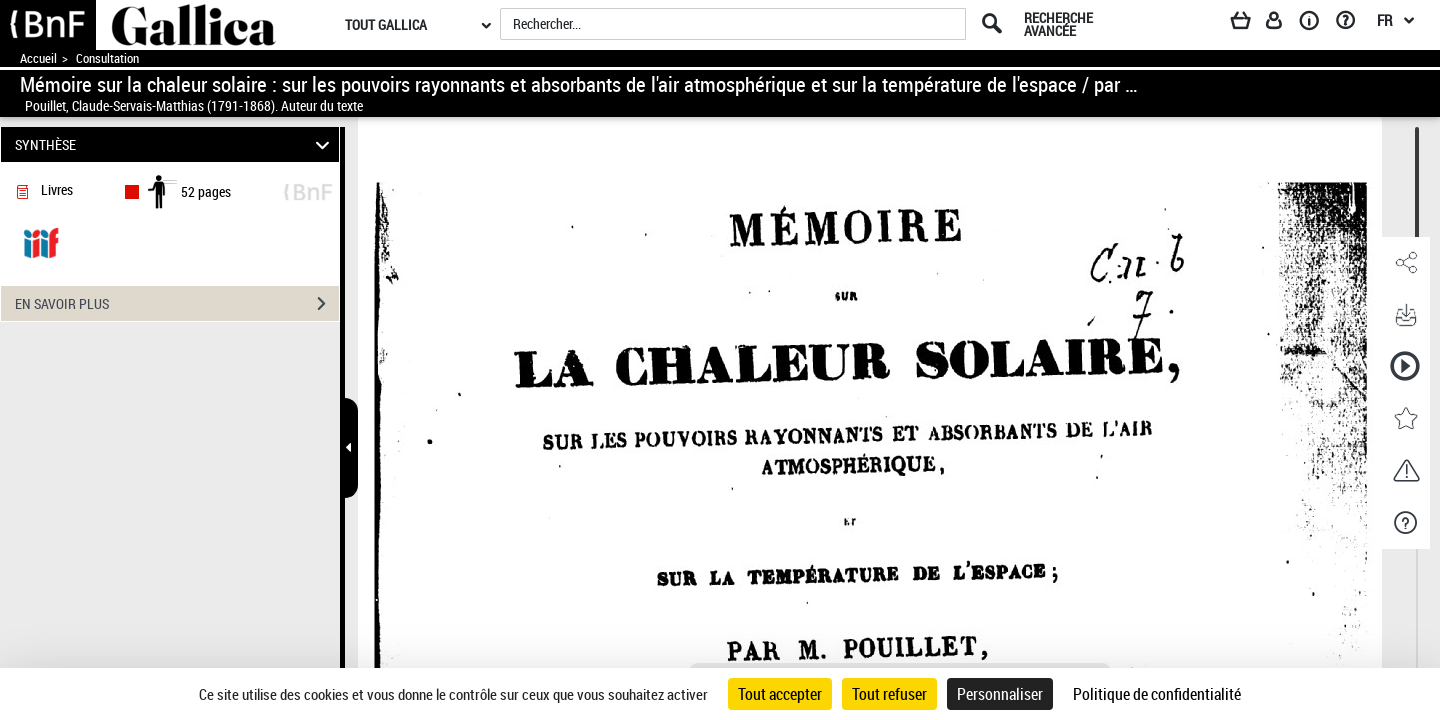  What do you see at coordinates (780, 694) in the screenshot?
I see `Tout accepter [Cookies : Tout accepter]` at bounding box center [780, 694].